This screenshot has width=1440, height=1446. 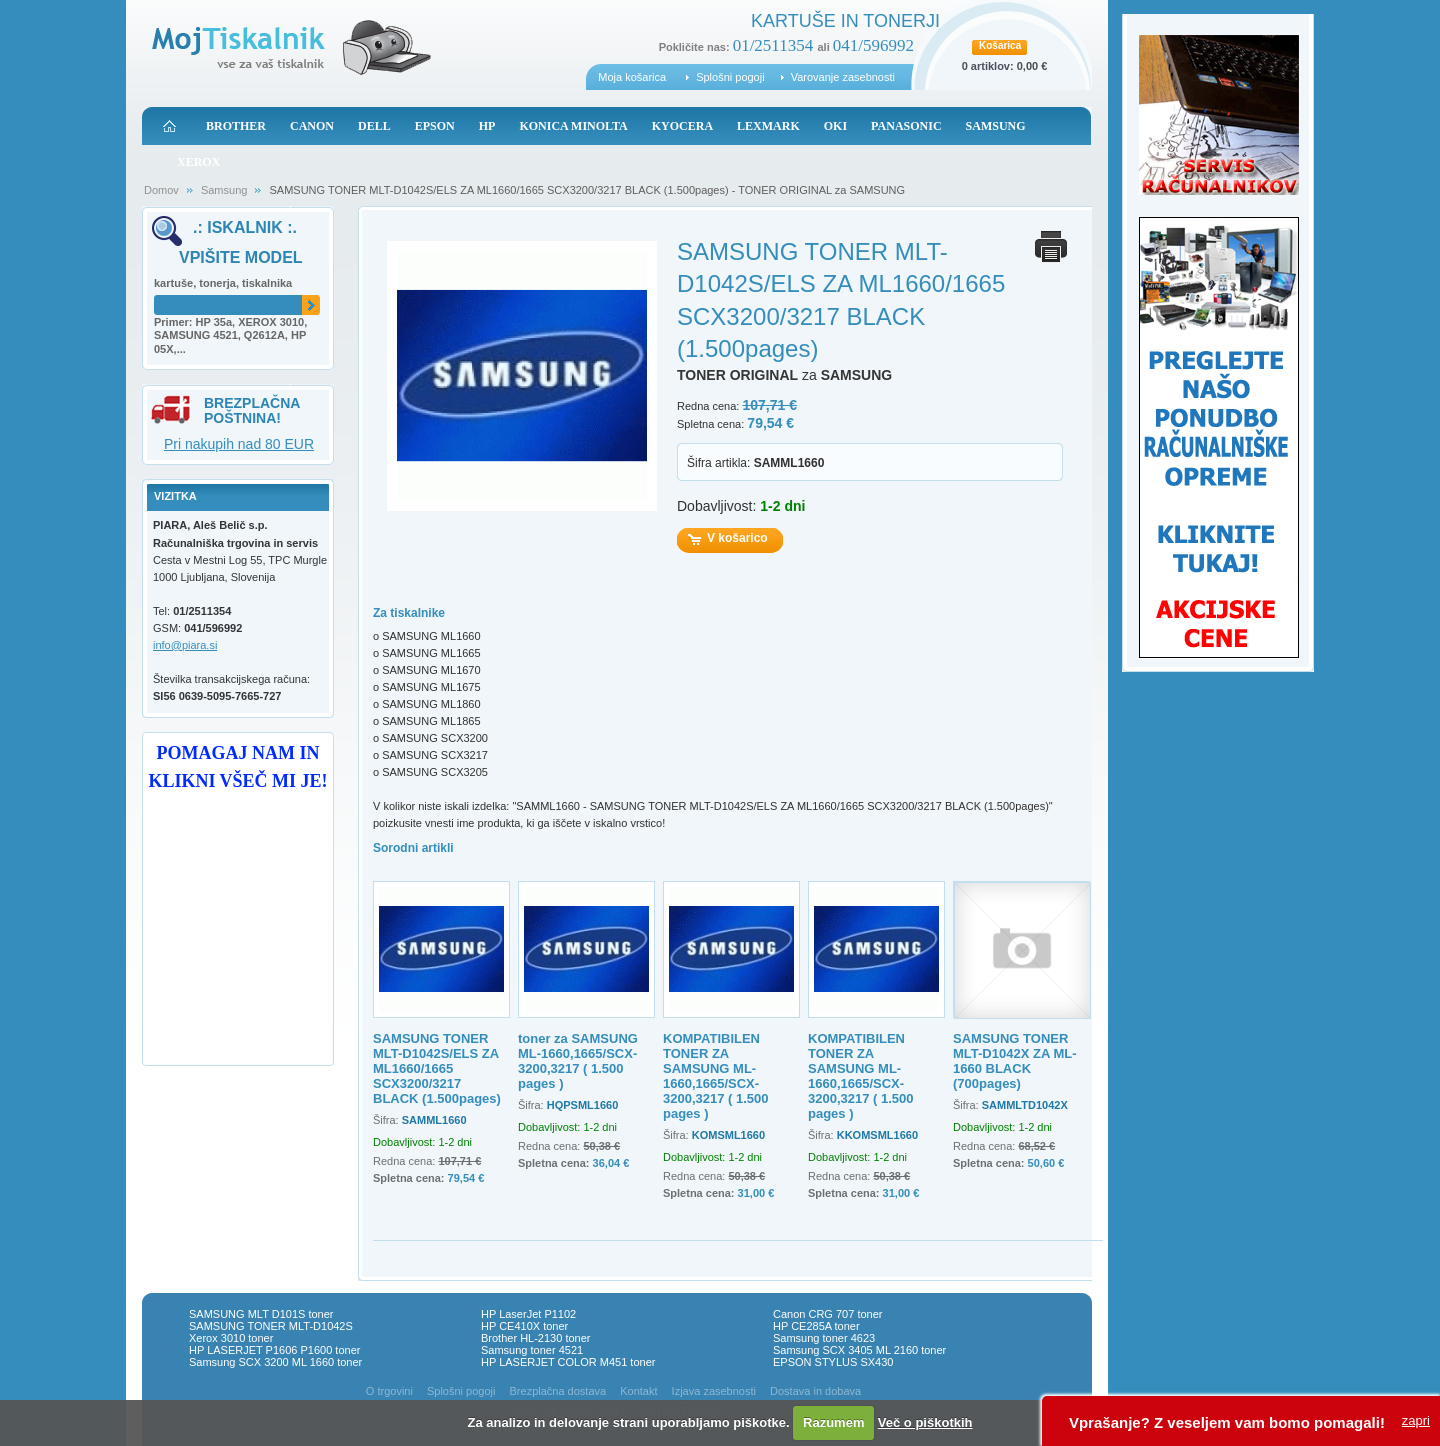 I want to click on Primer: HP 35a, XEROX 3010, SAMSUNG 4521, Q2612A, HP 05X,..., so click(x=230, y=336).